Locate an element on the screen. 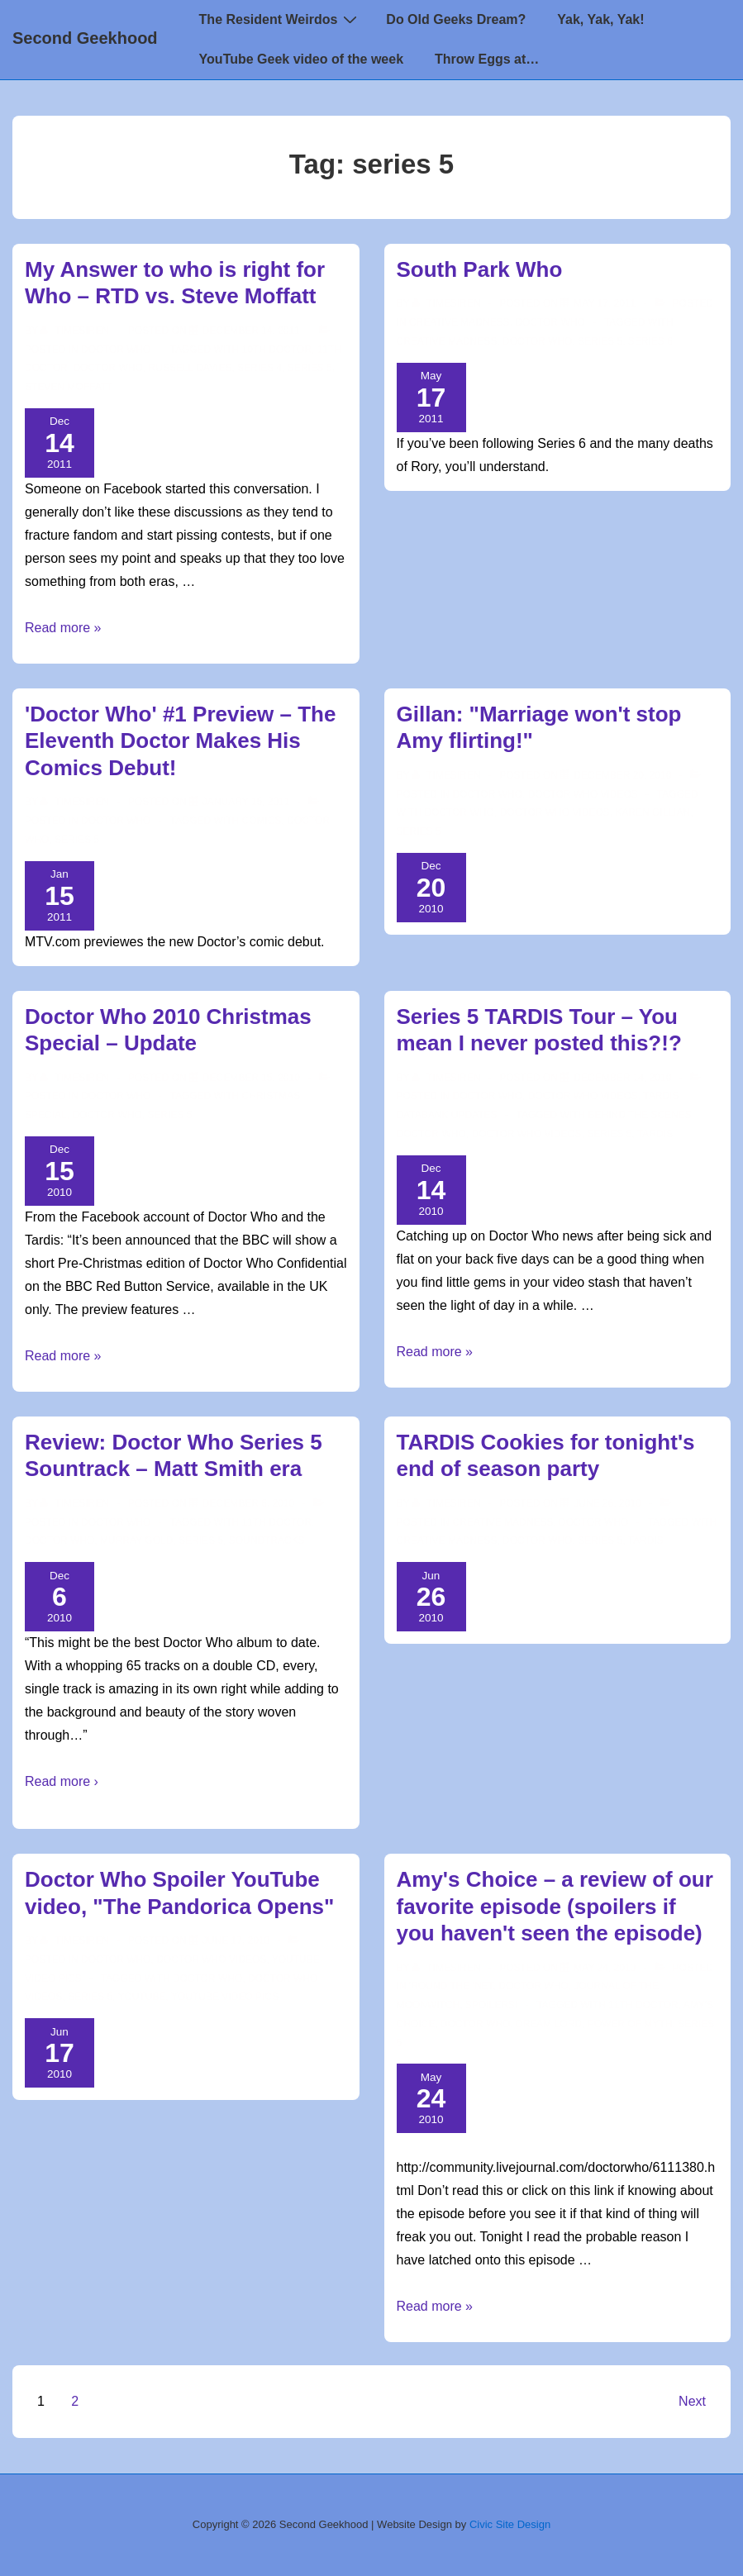 This screenshot has height=2576, width=743. Spoilers! is located at coordinates (491, 2005).